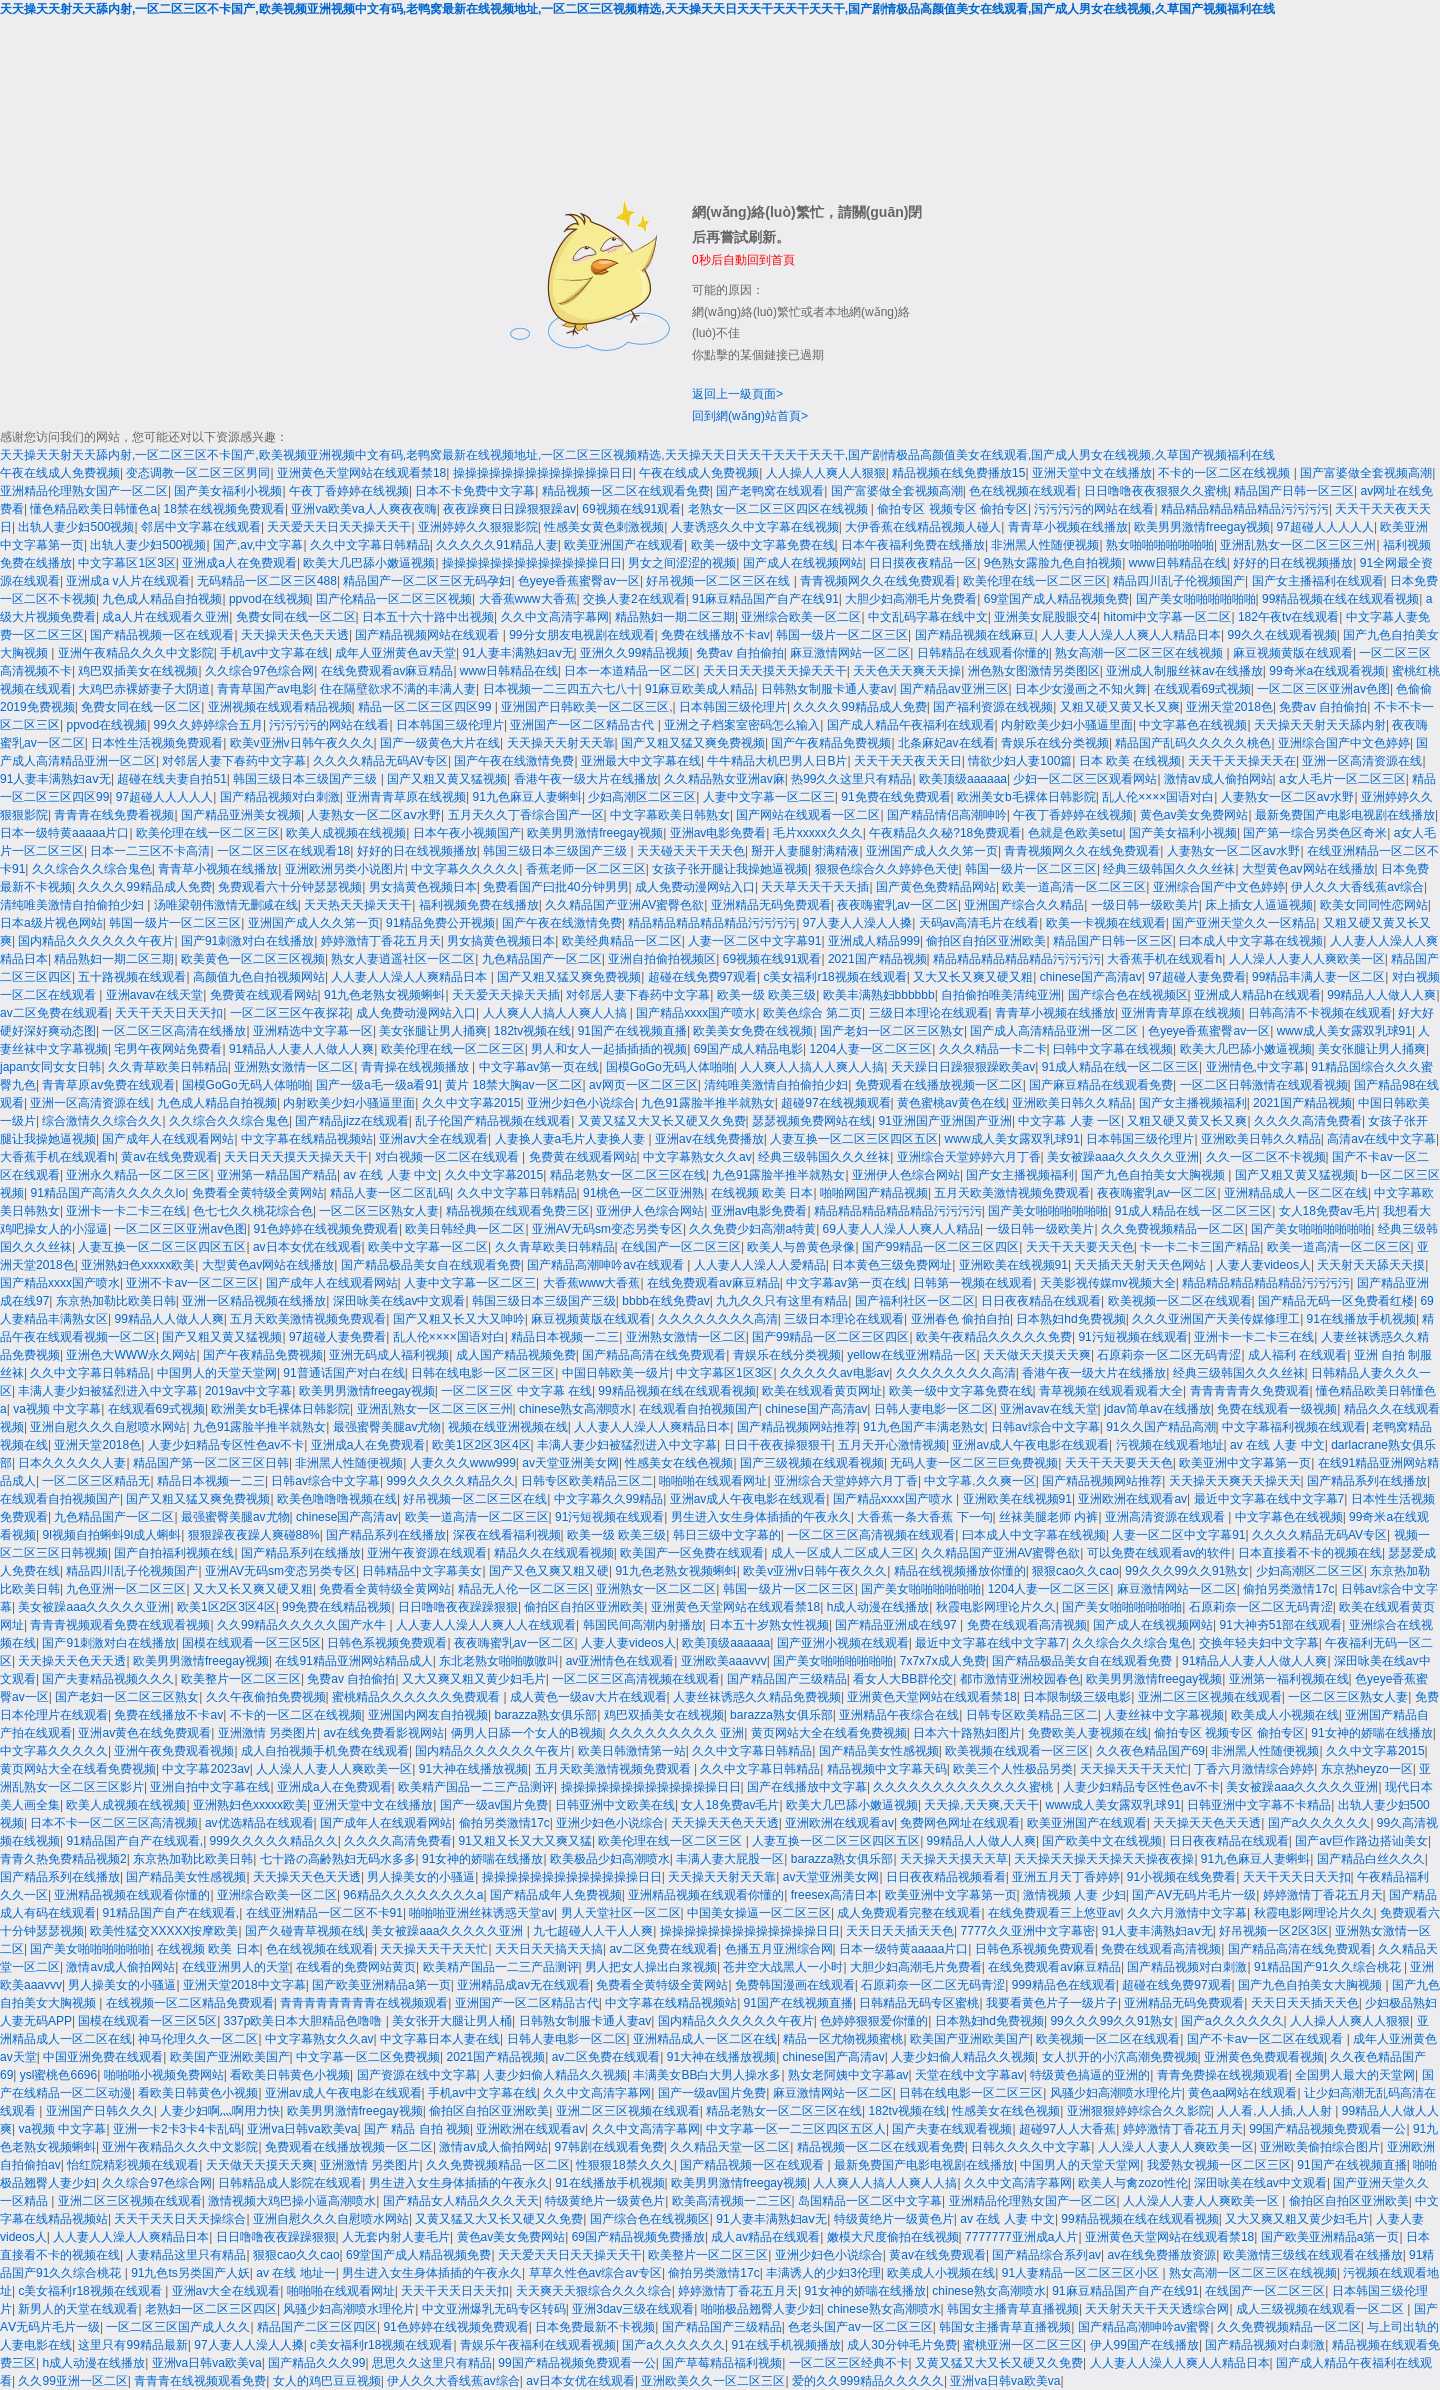  What do you see at coordinates (174, 1553) in the screenshot?
I see `国产自拍福利视频在线` at bounding box center [174, 1553].